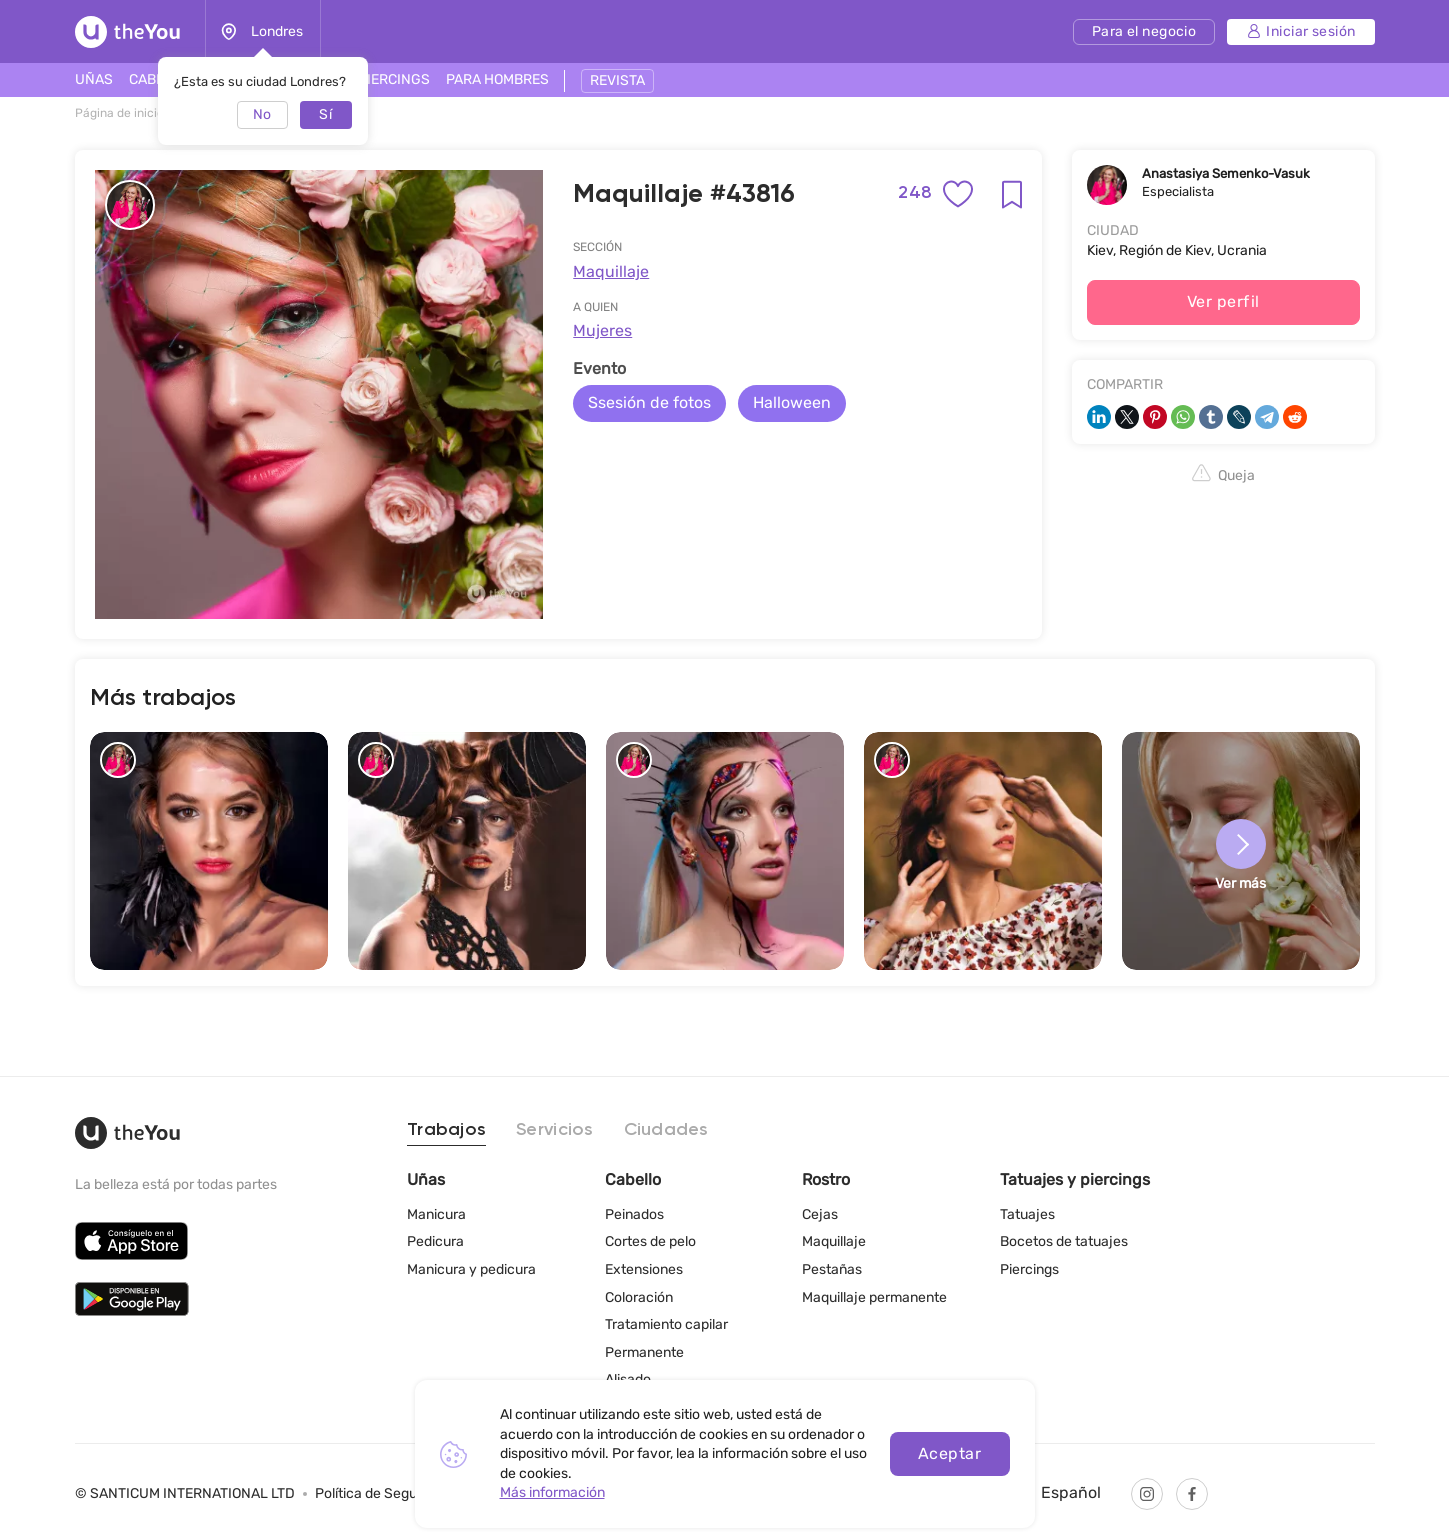  Describe the element at coordinates (1027, 1214) in the screenshot. I see `Tatuajes` at that location.